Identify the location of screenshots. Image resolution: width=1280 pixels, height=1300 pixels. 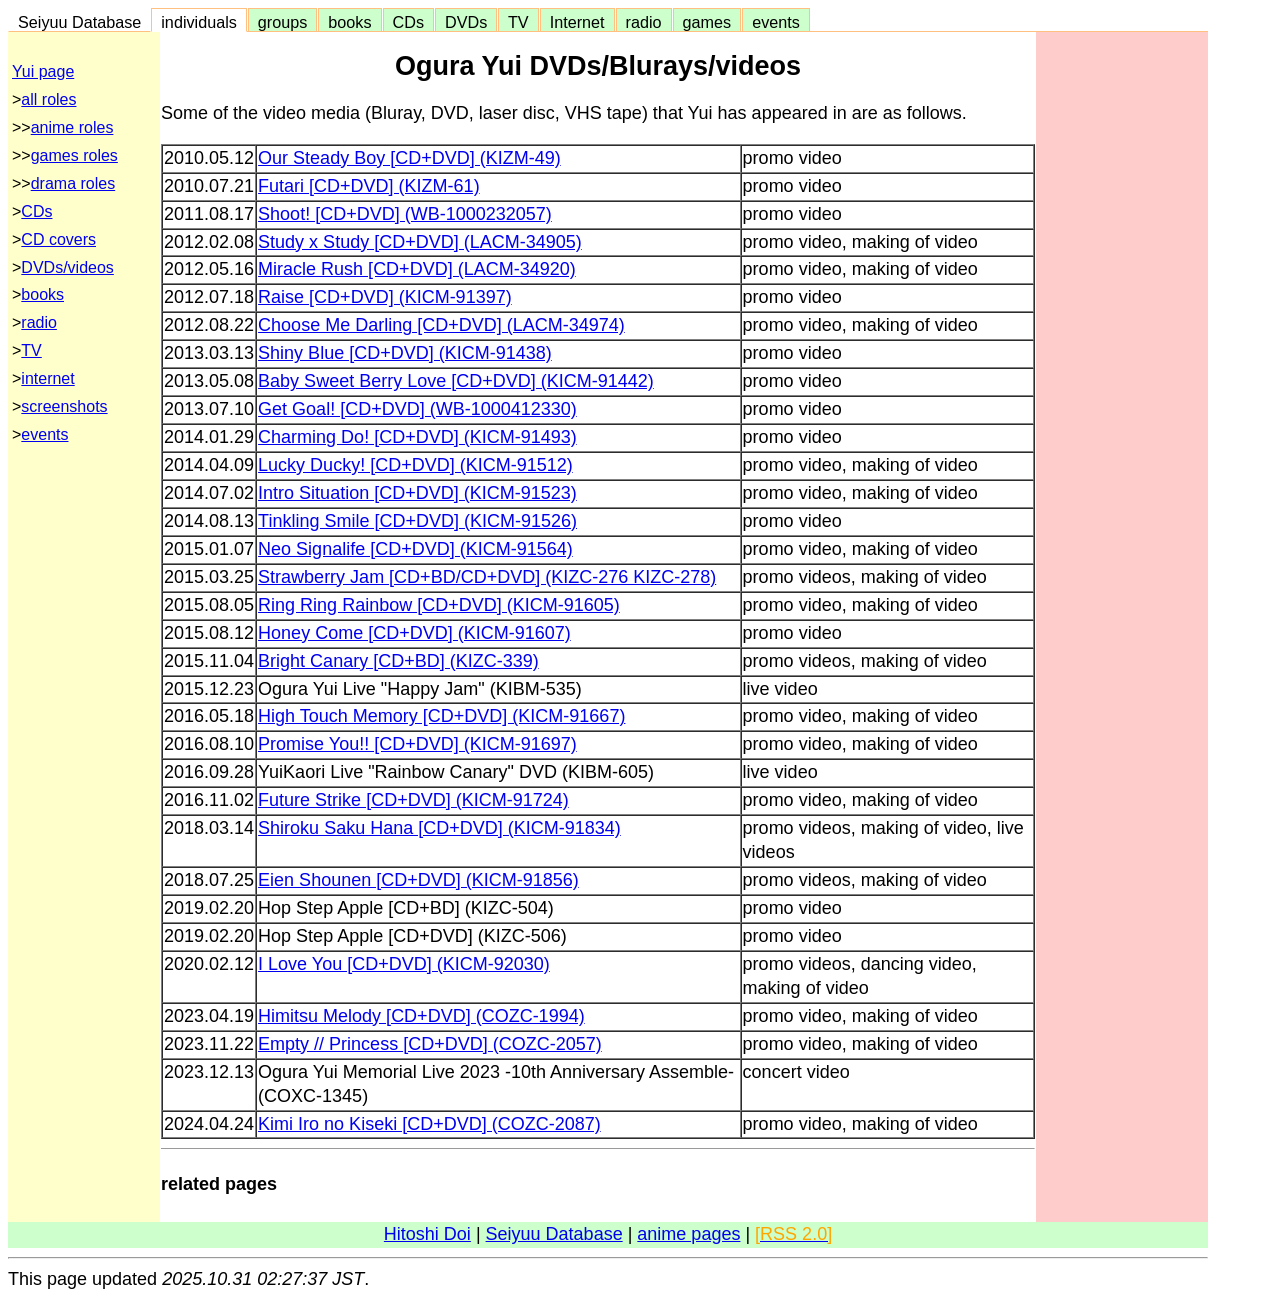
(64, 406).